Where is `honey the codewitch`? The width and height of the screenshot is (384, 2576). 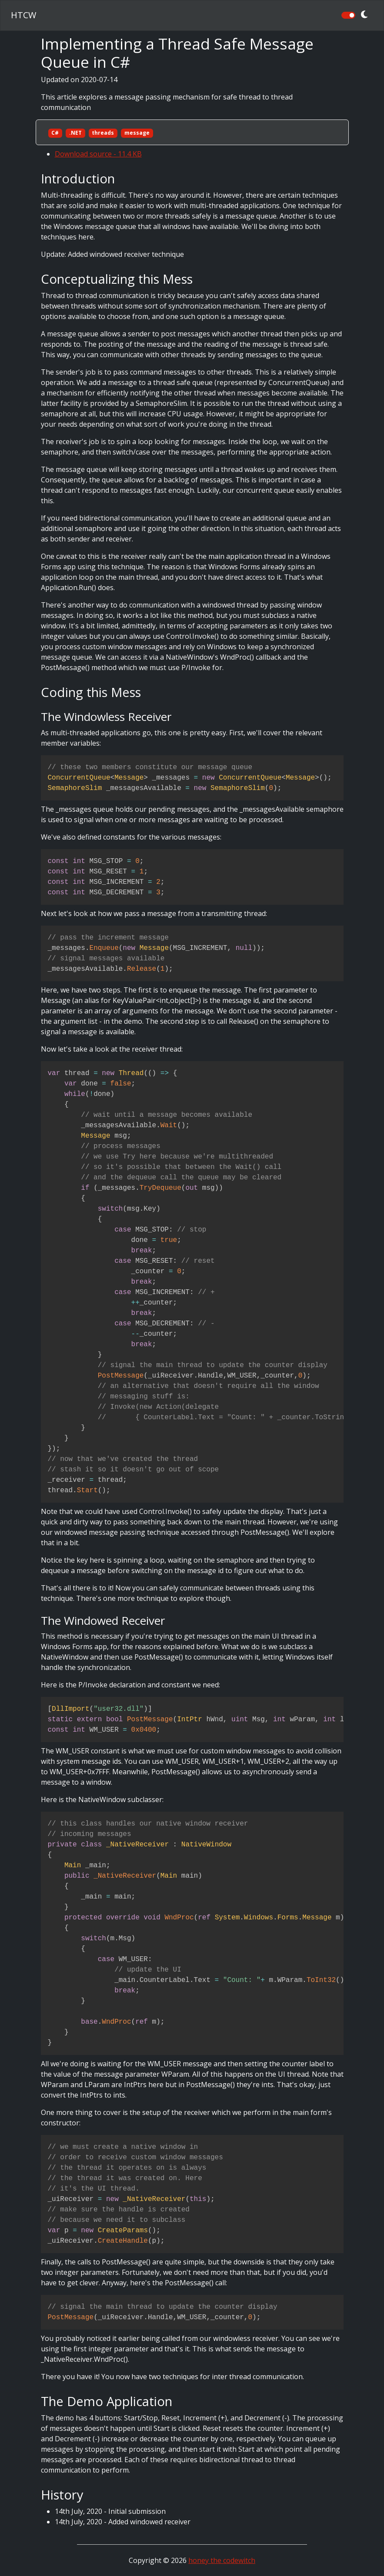
honey the codewitch is located at coordinates (221, 2560).